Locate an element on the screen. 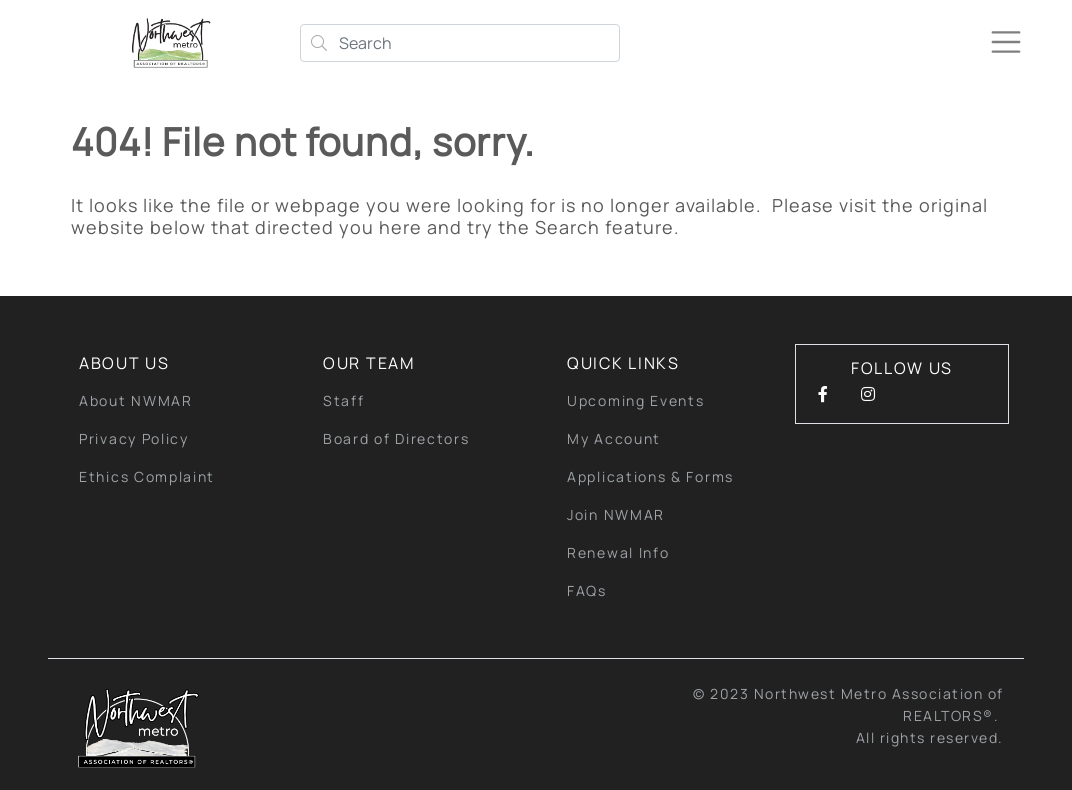  Our Team [button] is located at coordinates (369, 363).